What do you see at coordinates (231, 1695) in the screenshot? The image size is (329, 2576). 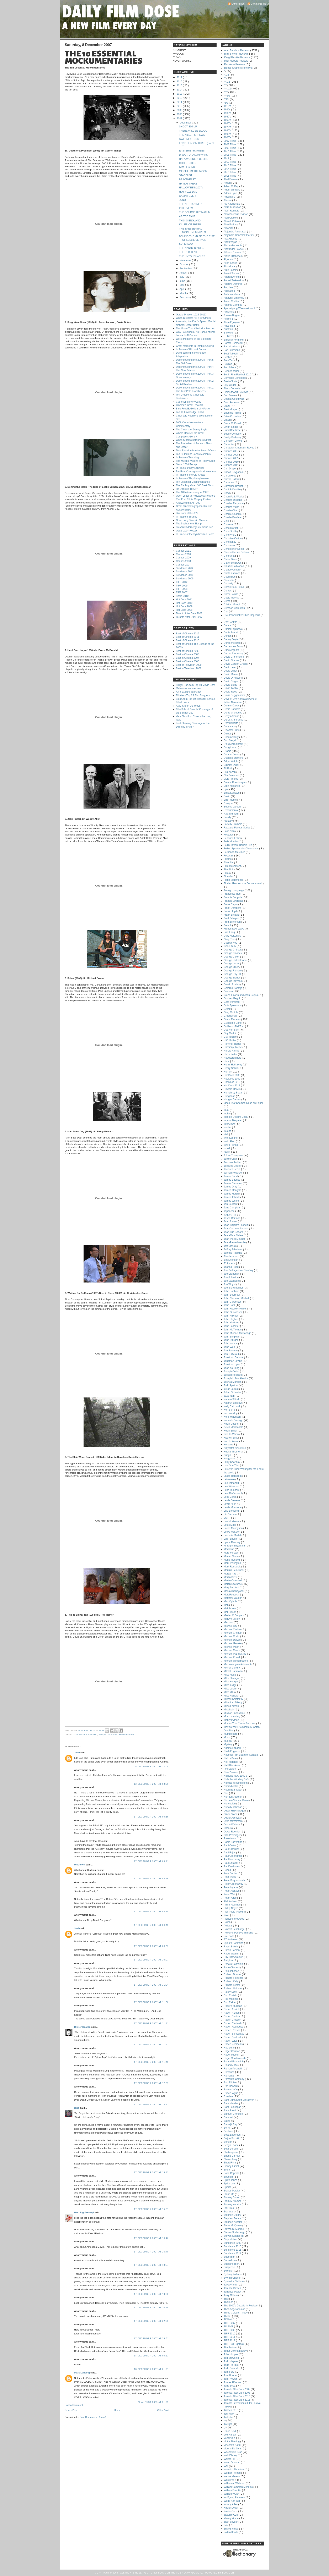 I see `Mike Nichols` at bounding box center [231, 1695].